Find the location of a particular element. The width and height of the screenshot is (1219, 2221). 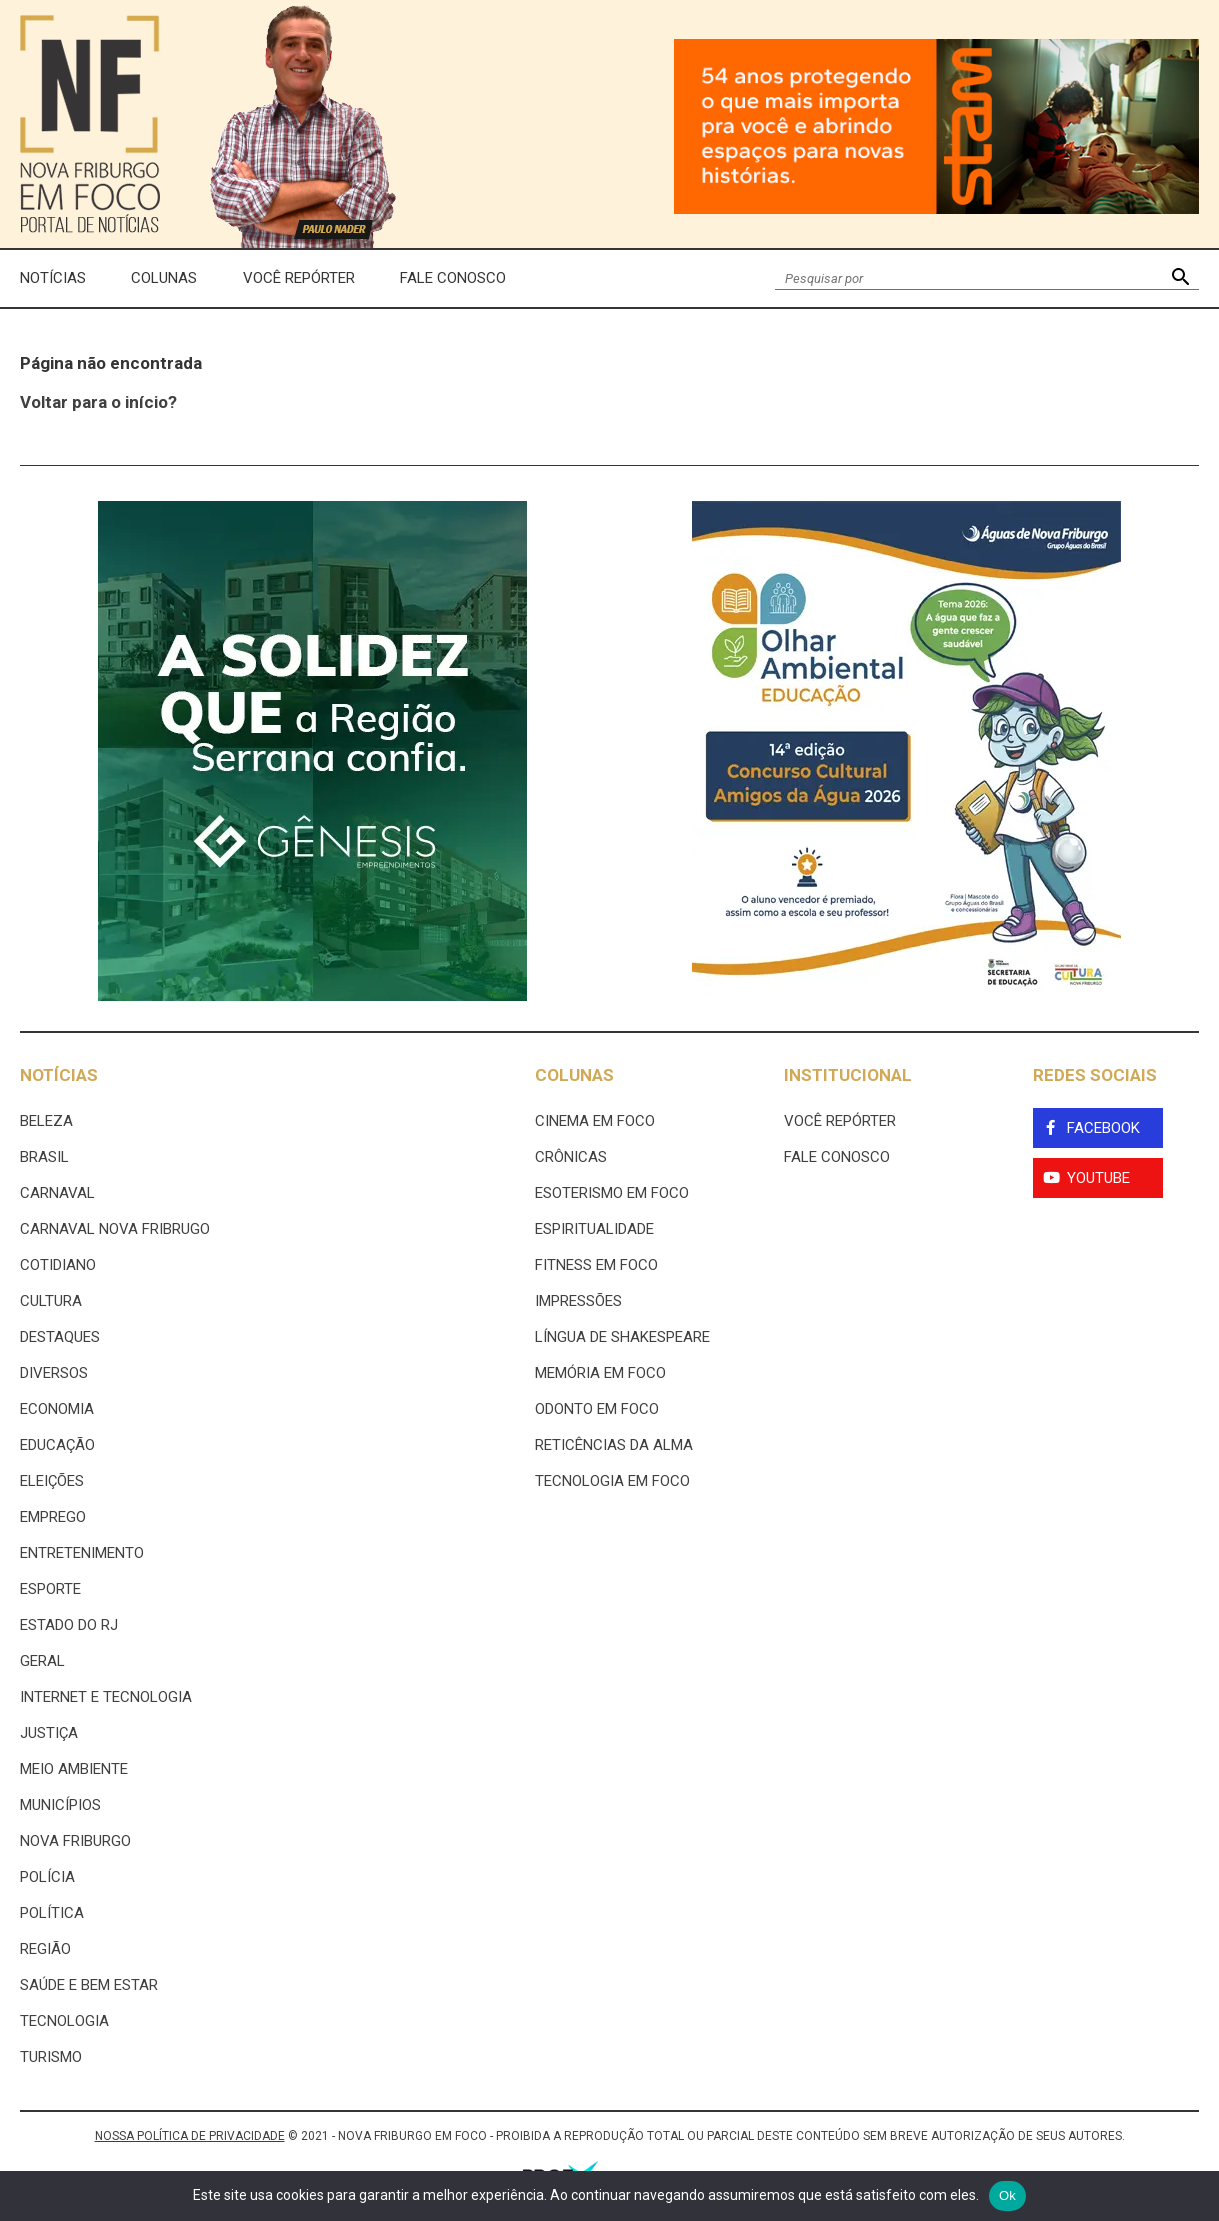

Turismo is located at coordinates (51, 2057).